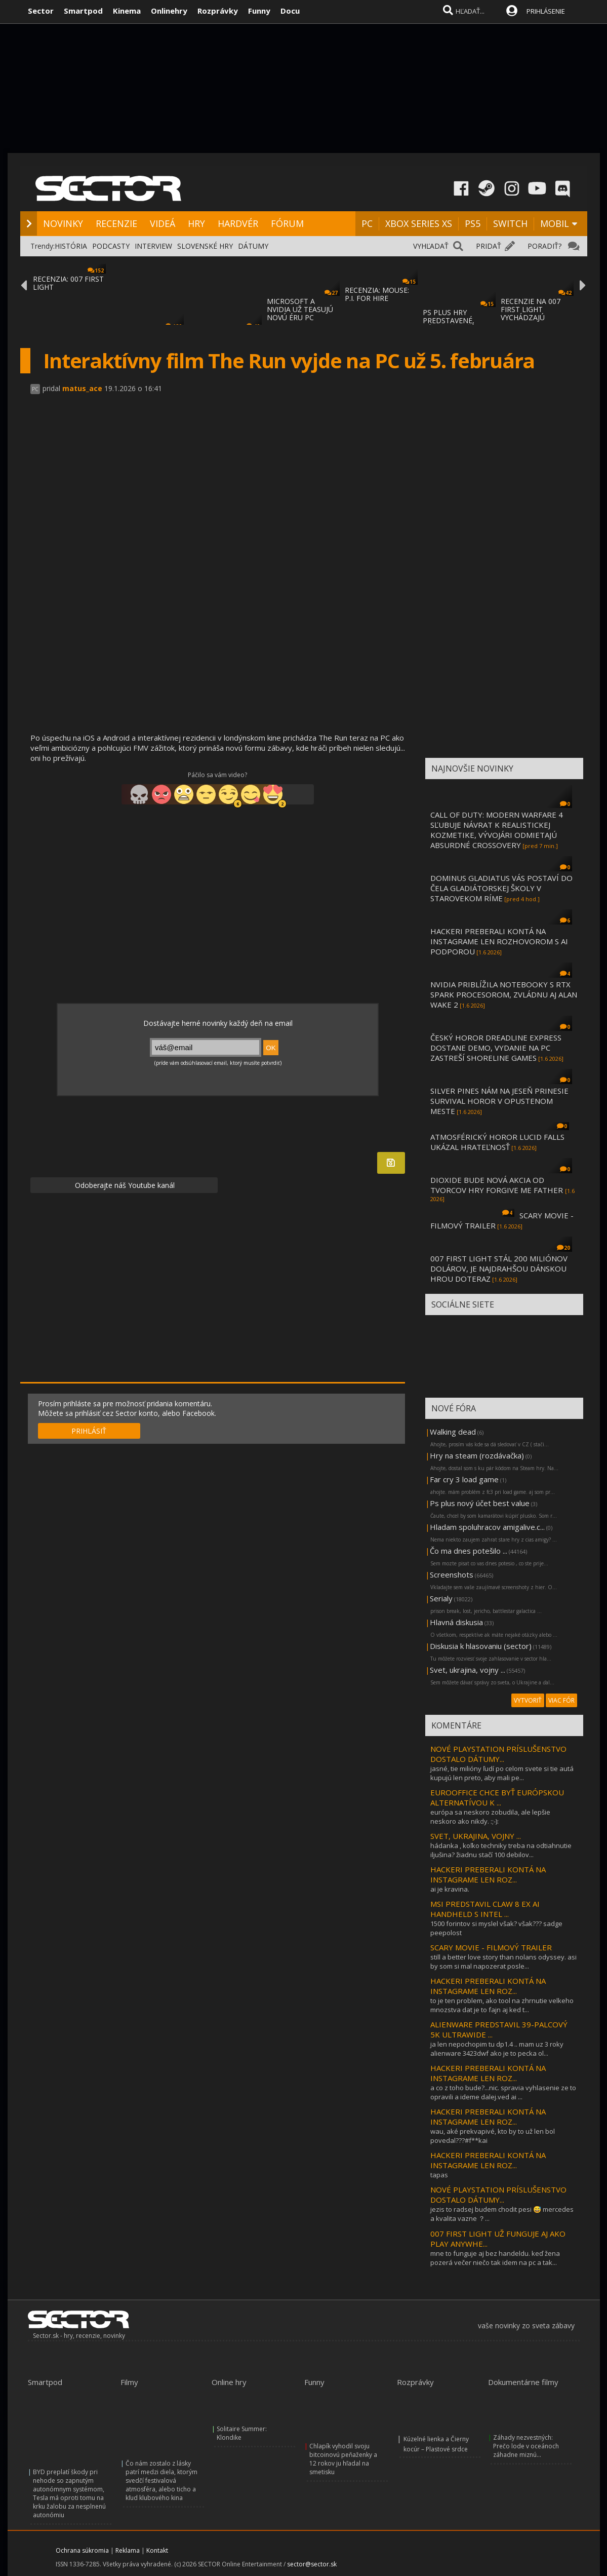  I want to click on HACKERI PREBERALI KONTÁ NA INSTAGRAME LEN ROZ..., so click(488, 1874).